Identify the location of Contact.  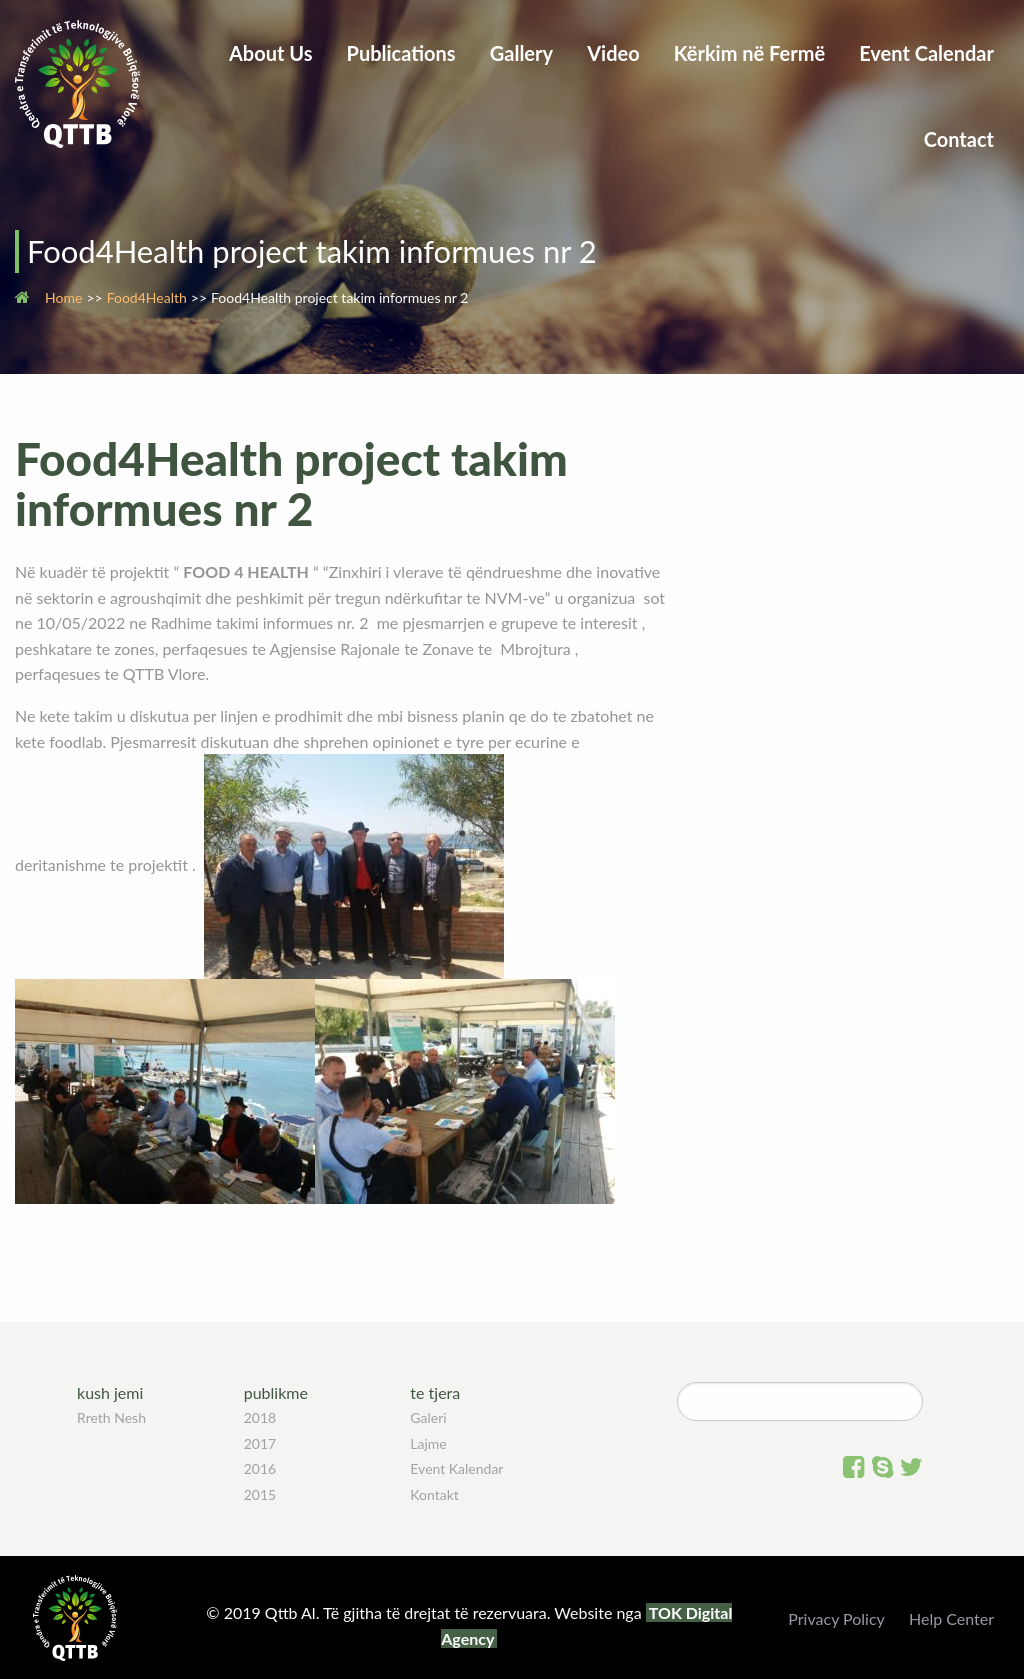
(959, 139).